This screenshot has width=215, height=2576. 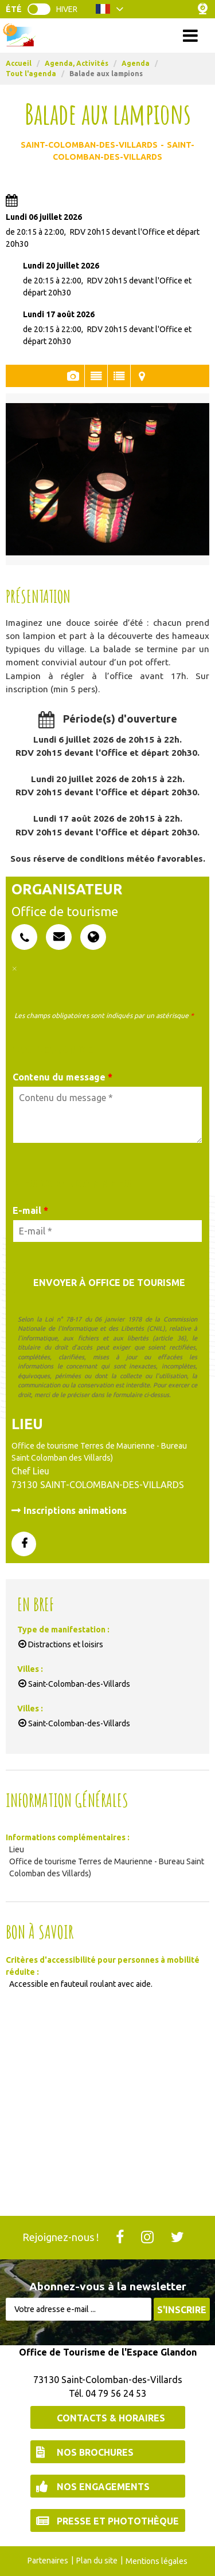 What do you see at coordinates (142, 376) in the screenshot?
I see `Localisation` at bounding box center [142, 376].